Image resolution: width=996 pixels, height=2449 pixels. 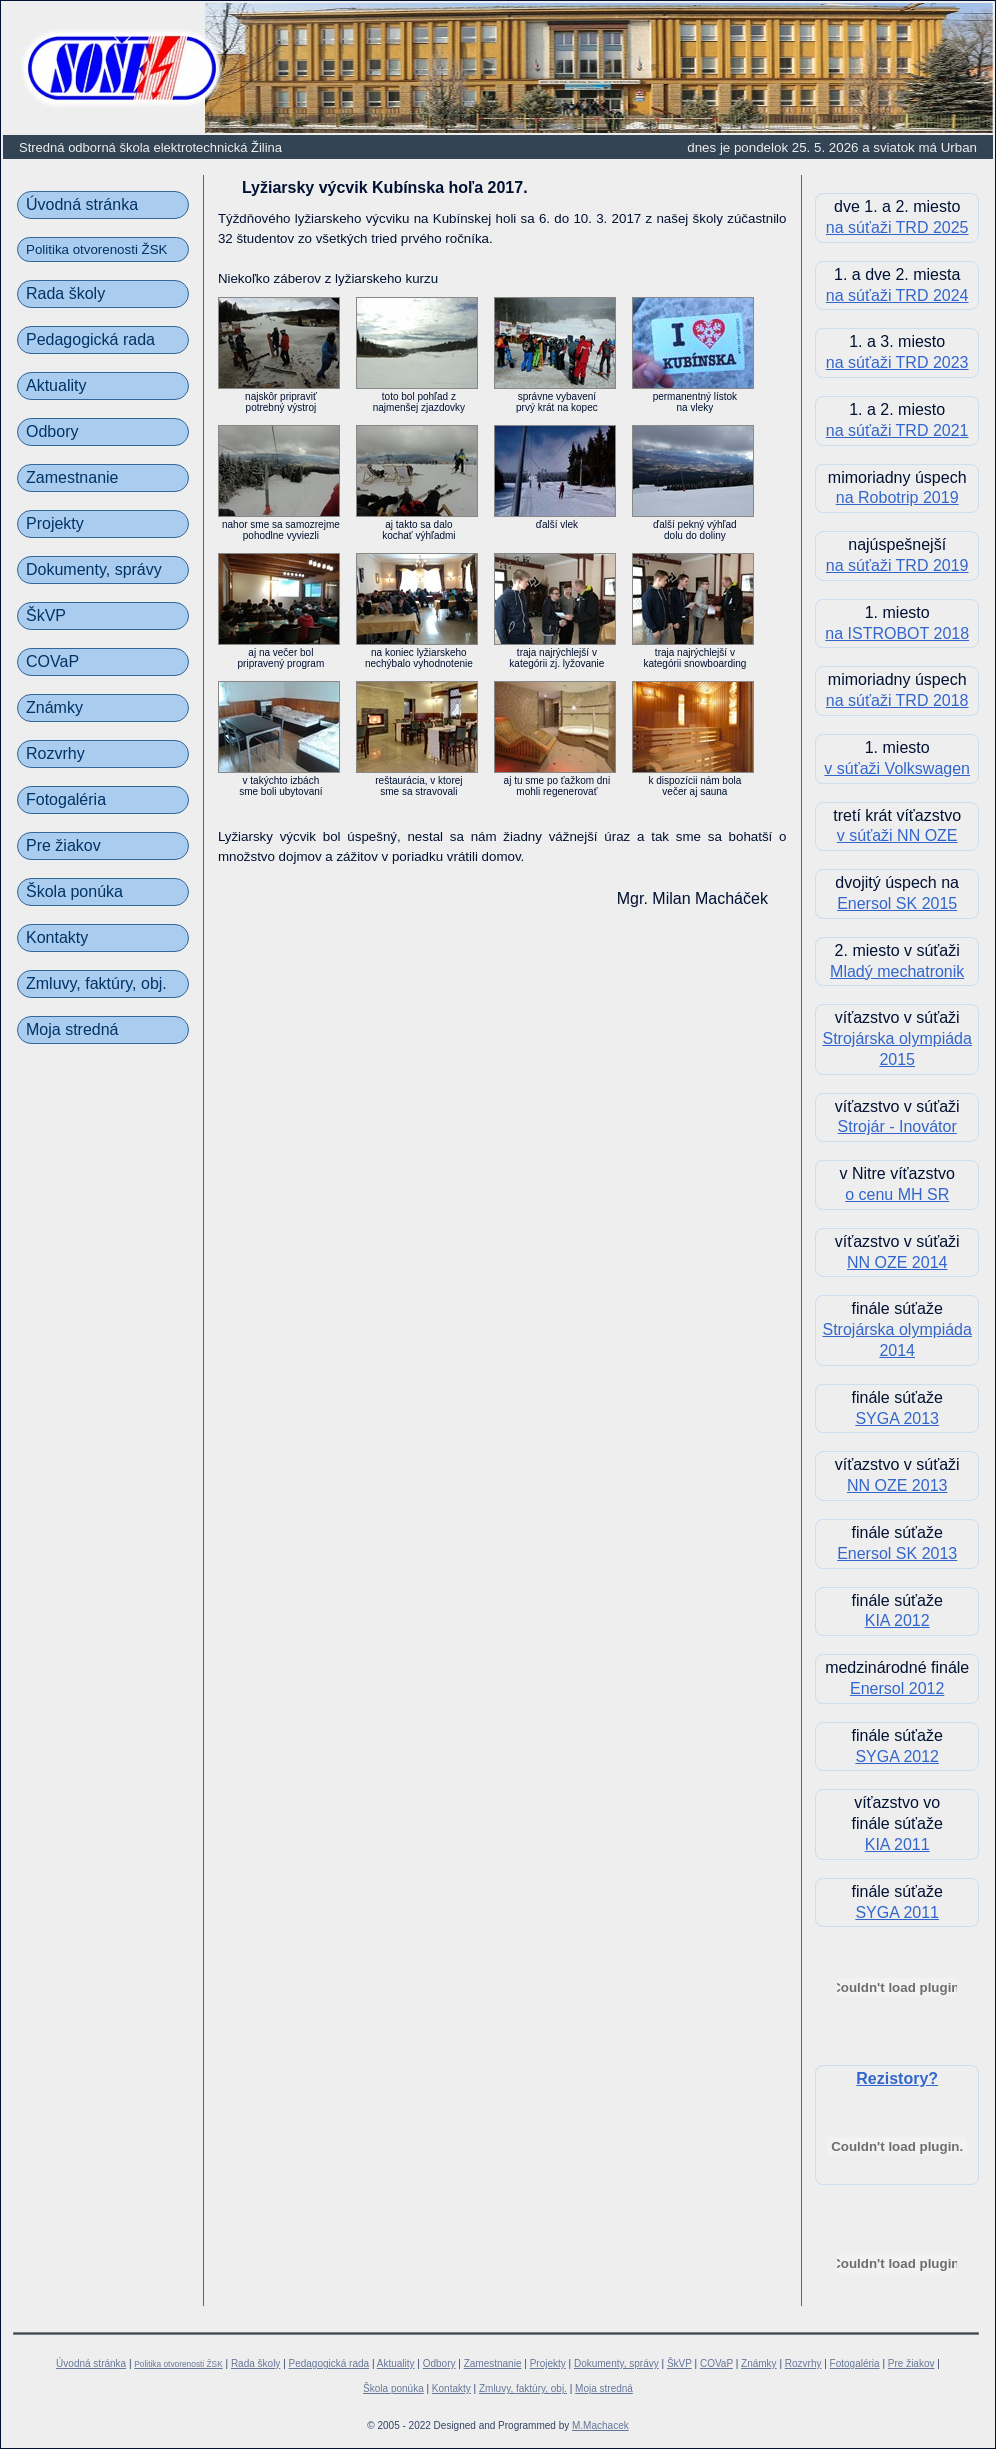 I want to click on SYGA 2011, so click(x=897, y=1912).